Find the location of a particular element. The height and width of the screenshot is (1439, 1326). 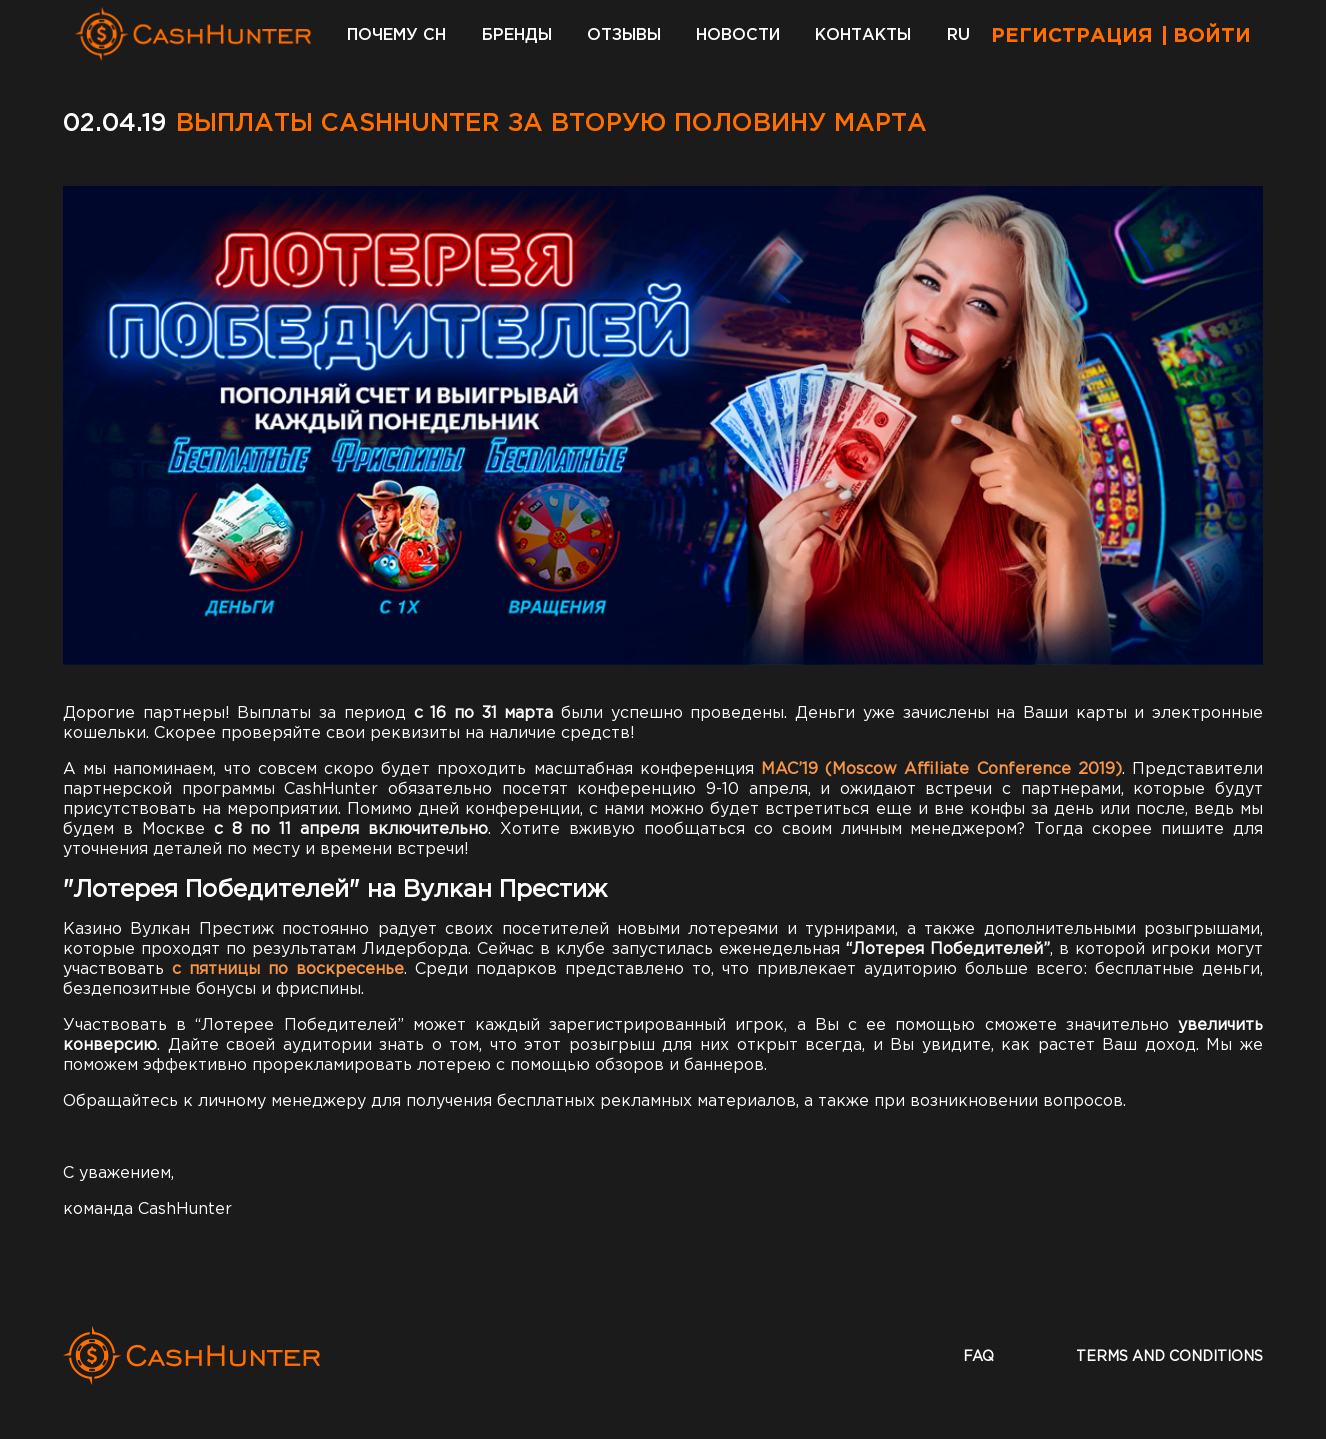

Отзывы is located at coordinates (624, 35).